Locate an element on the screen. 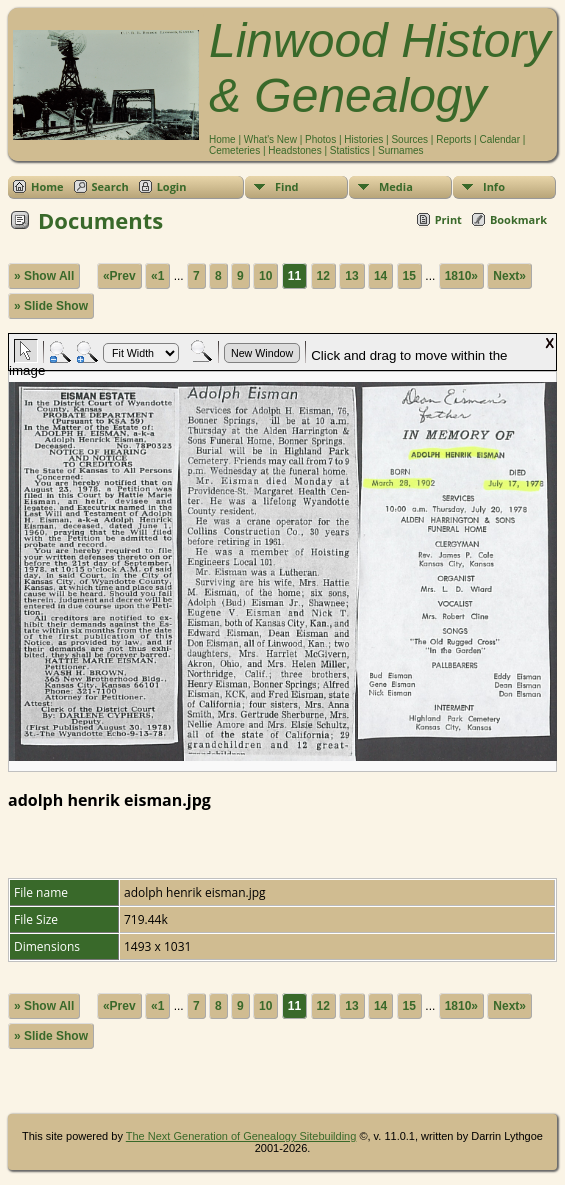 This screenshot has width=565, height=1185. Info is located at coordinates (494, 186).